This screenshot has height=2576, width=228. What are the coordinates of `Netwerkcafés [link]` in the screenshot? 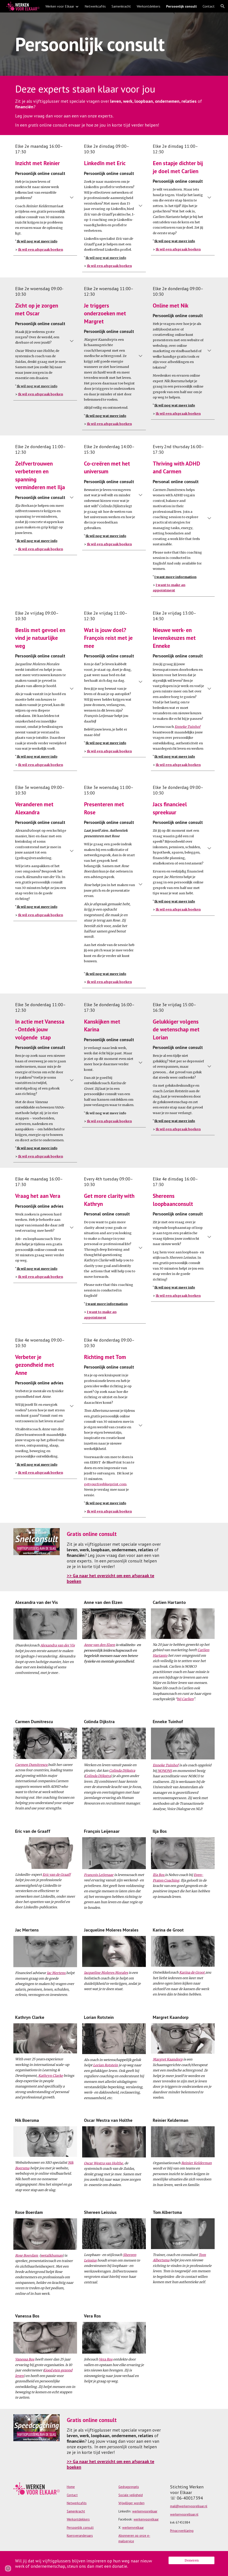 It's located at (95, 6).